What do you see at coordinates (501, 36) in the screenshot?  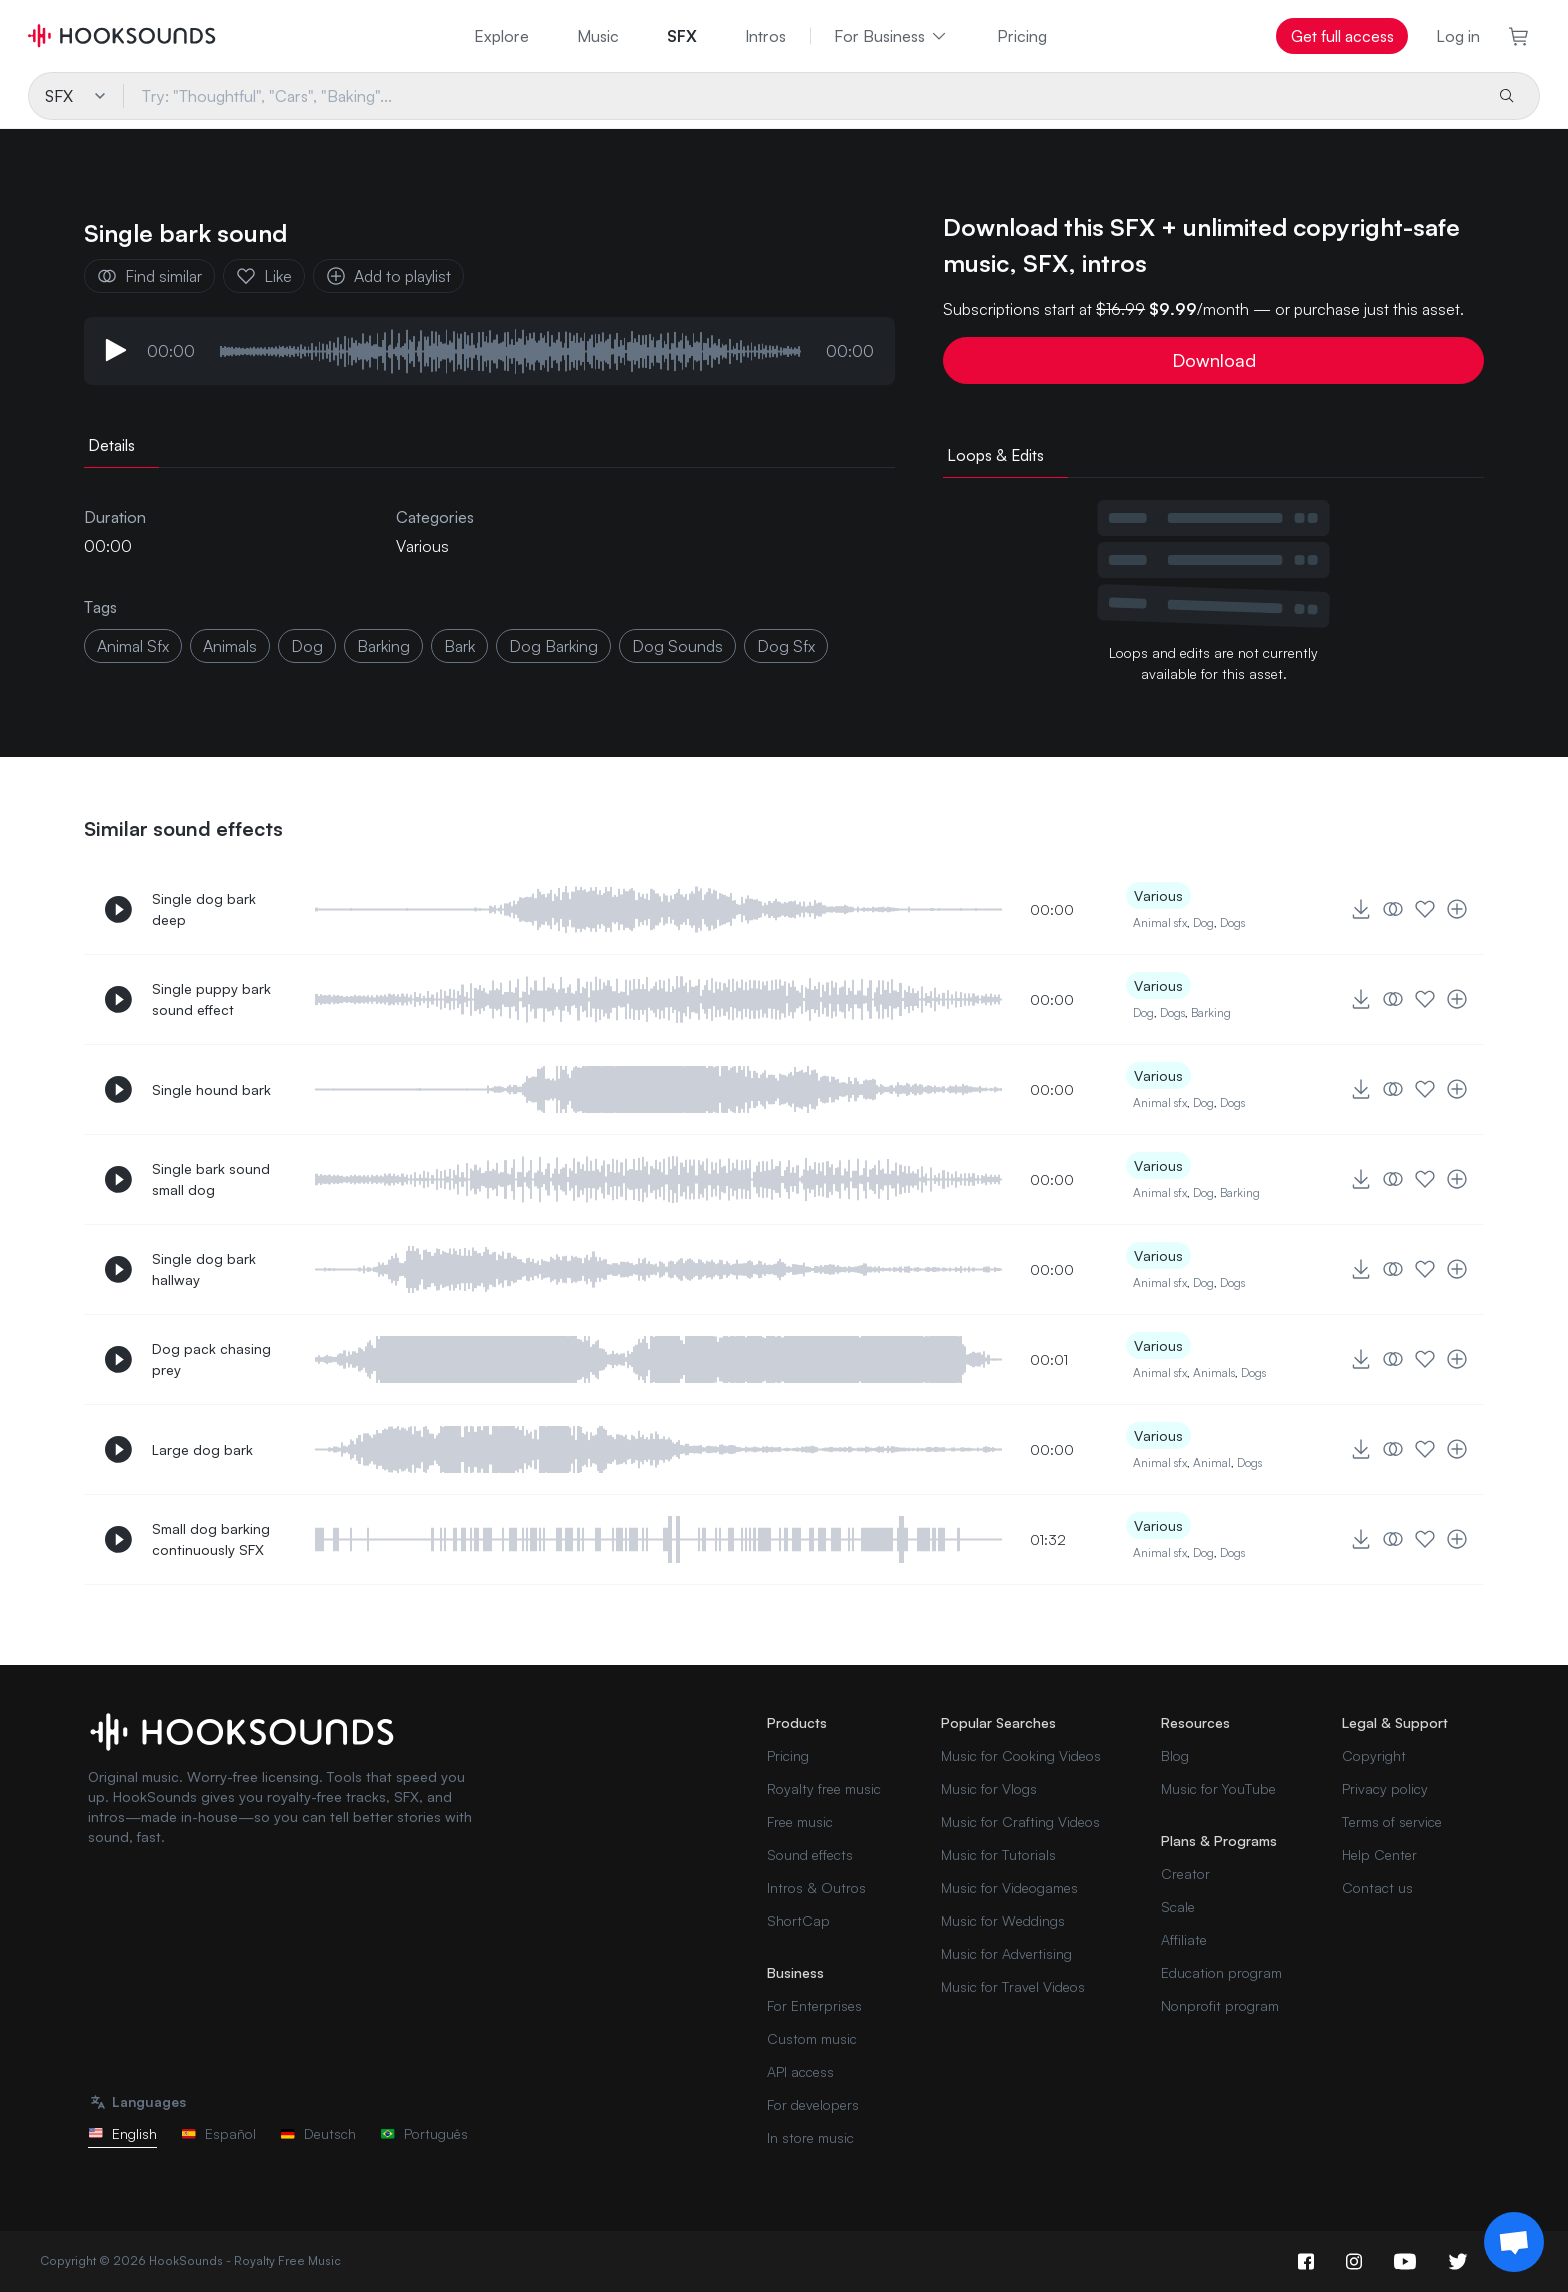 I see `Explore` at bounding box center [501, 36].